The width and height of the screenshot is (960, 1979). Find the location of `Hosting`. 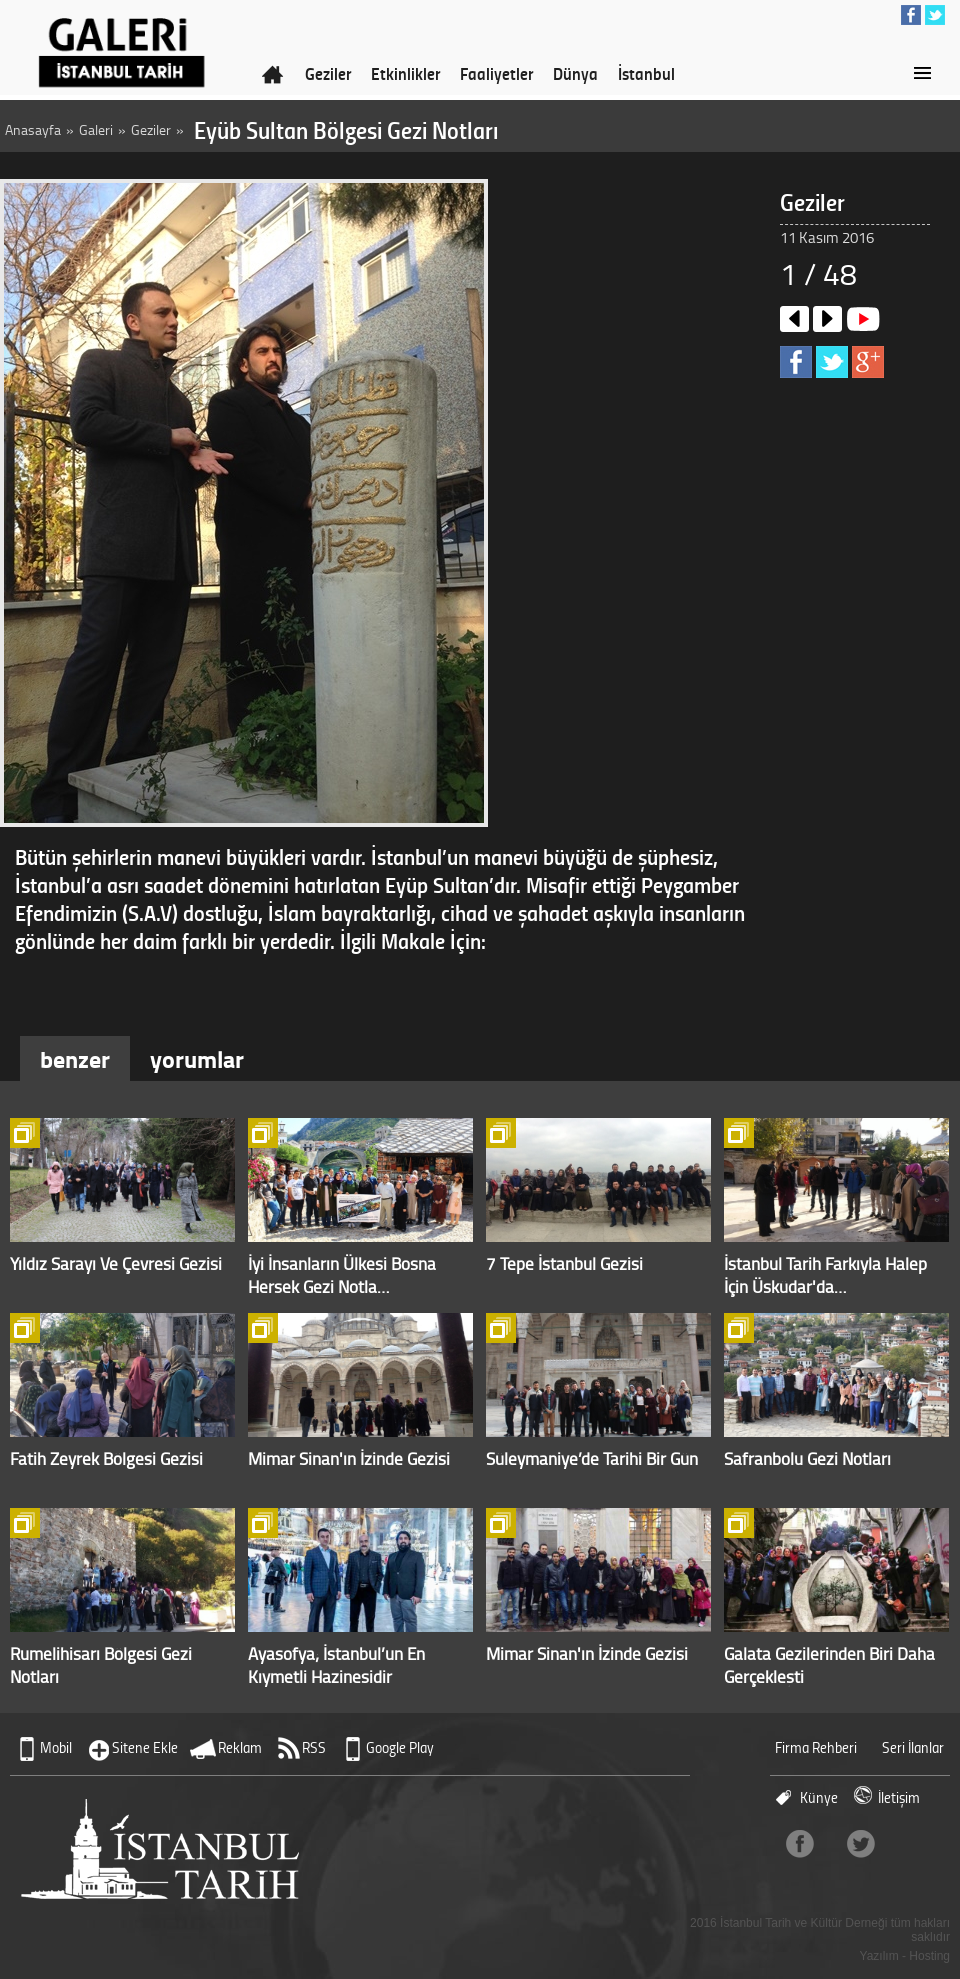

Hosting is located at coordinates (929, 1956).